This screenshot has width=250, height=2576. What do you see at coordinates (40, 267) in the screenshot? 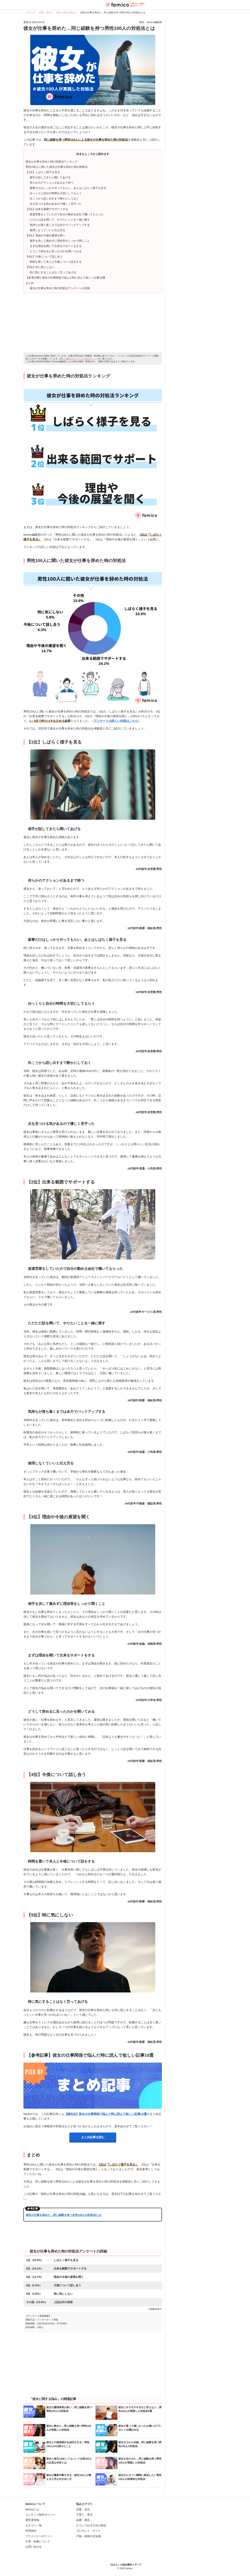
I see `【5位】特に気にしない` at bounding box center [40, 267].